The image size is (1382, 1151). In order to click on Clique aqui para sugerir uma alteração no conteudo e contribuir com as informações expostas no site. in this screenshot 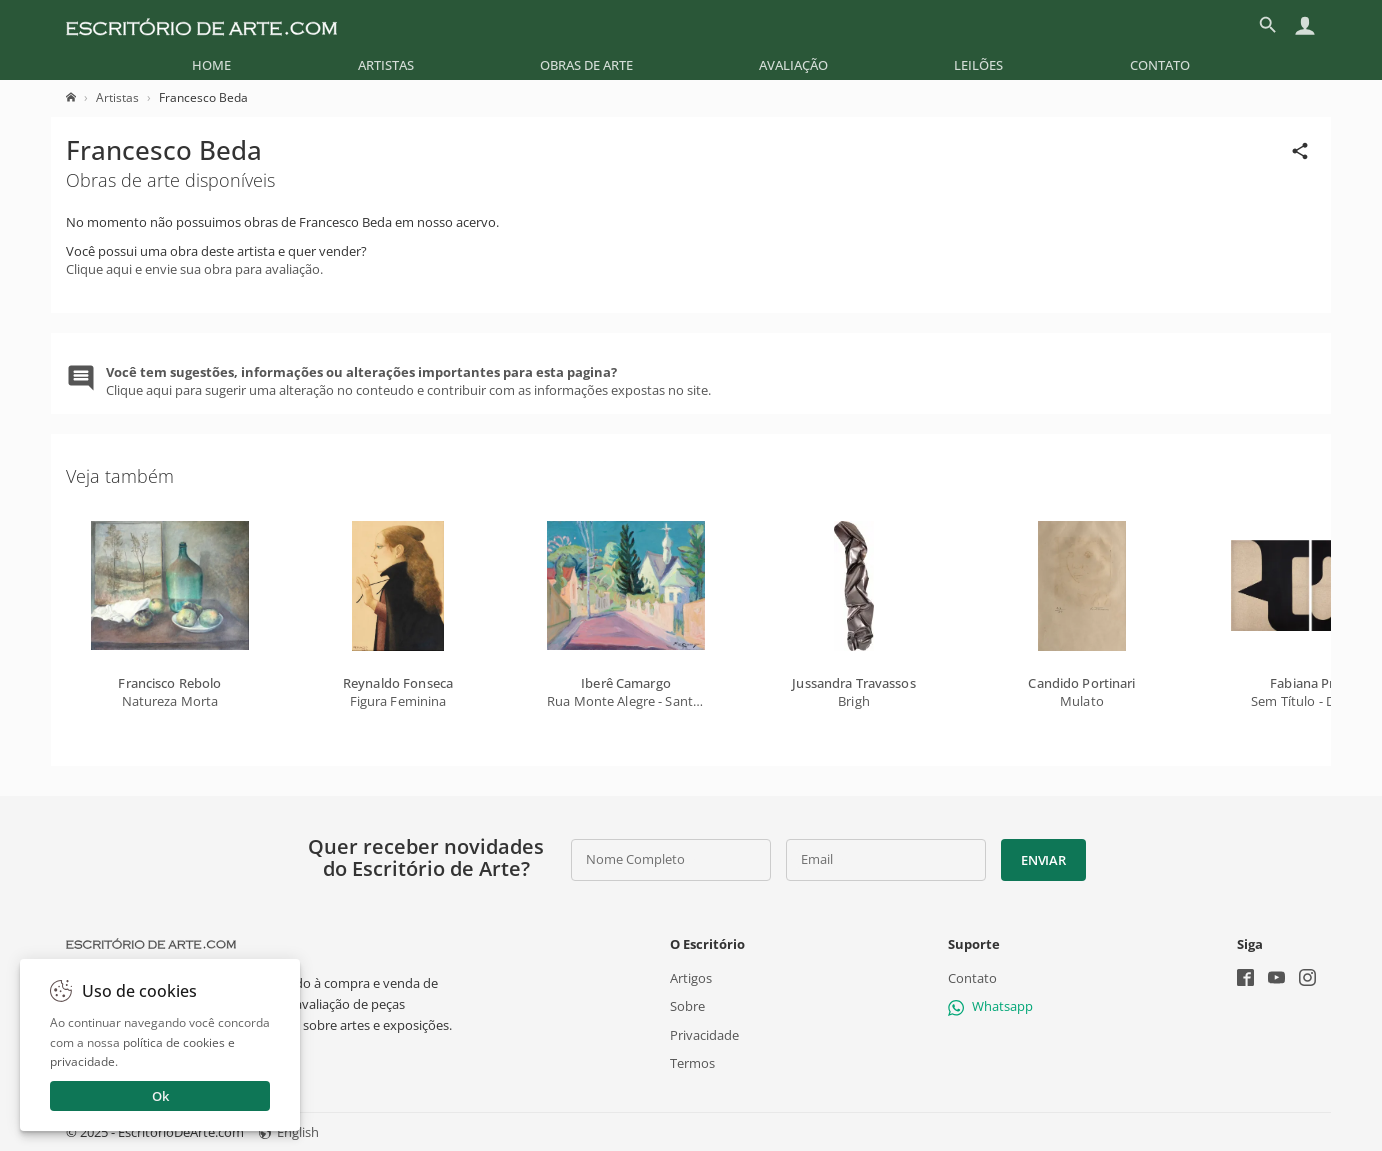, I will do `click(408, 381)`.